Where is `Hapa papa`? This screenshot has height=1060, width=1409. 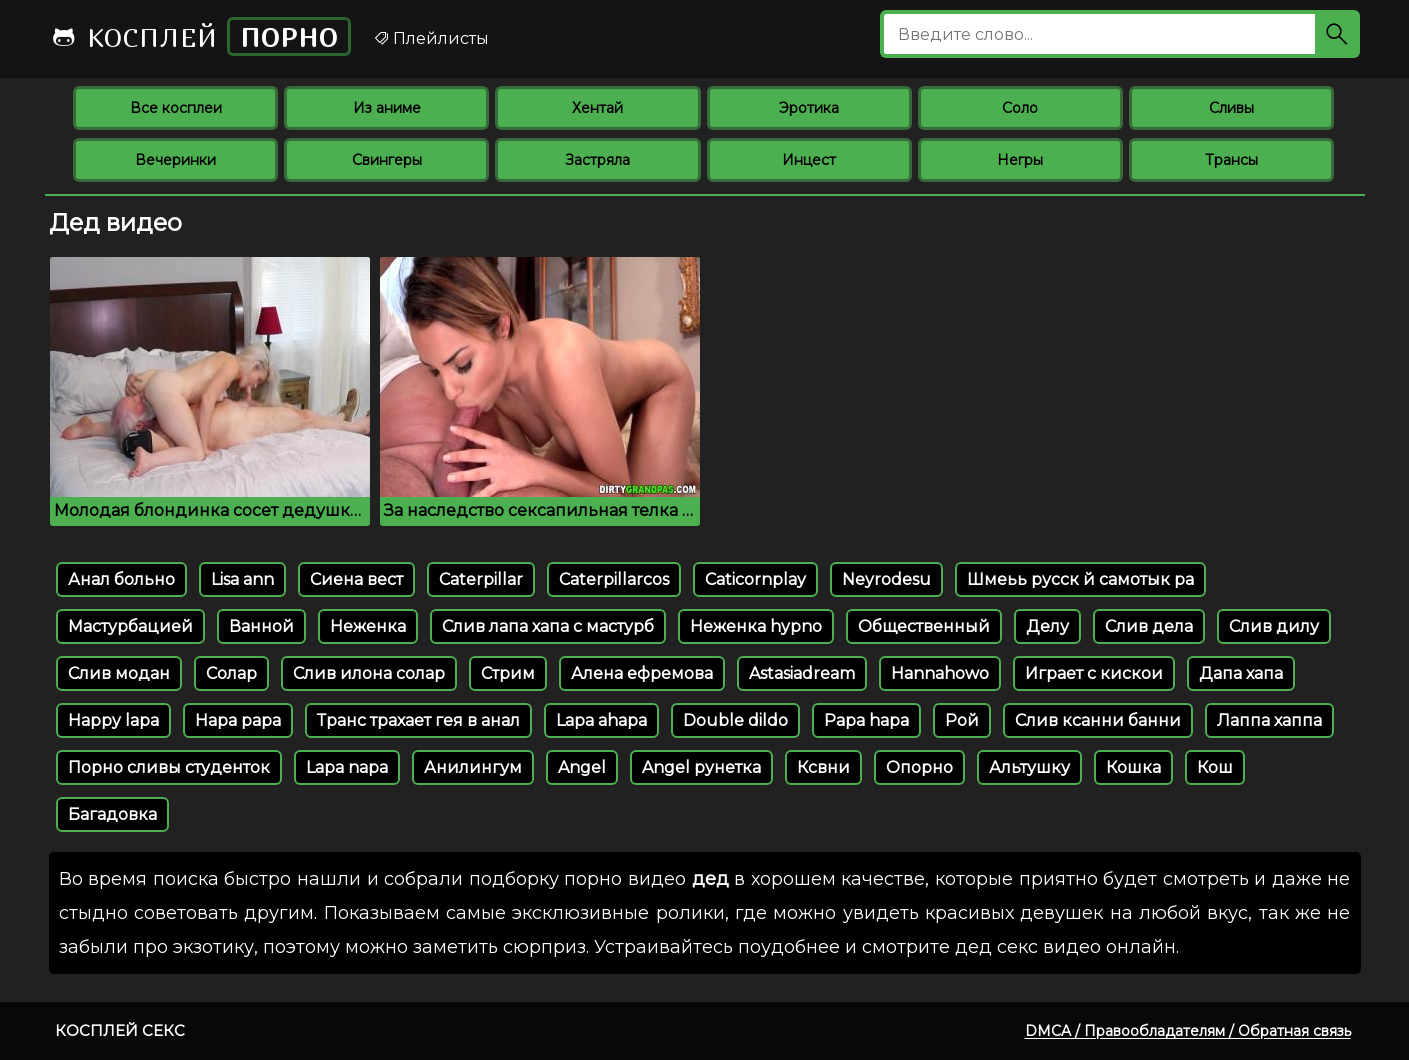 Hapa papa is located at coordinates (238, 720).